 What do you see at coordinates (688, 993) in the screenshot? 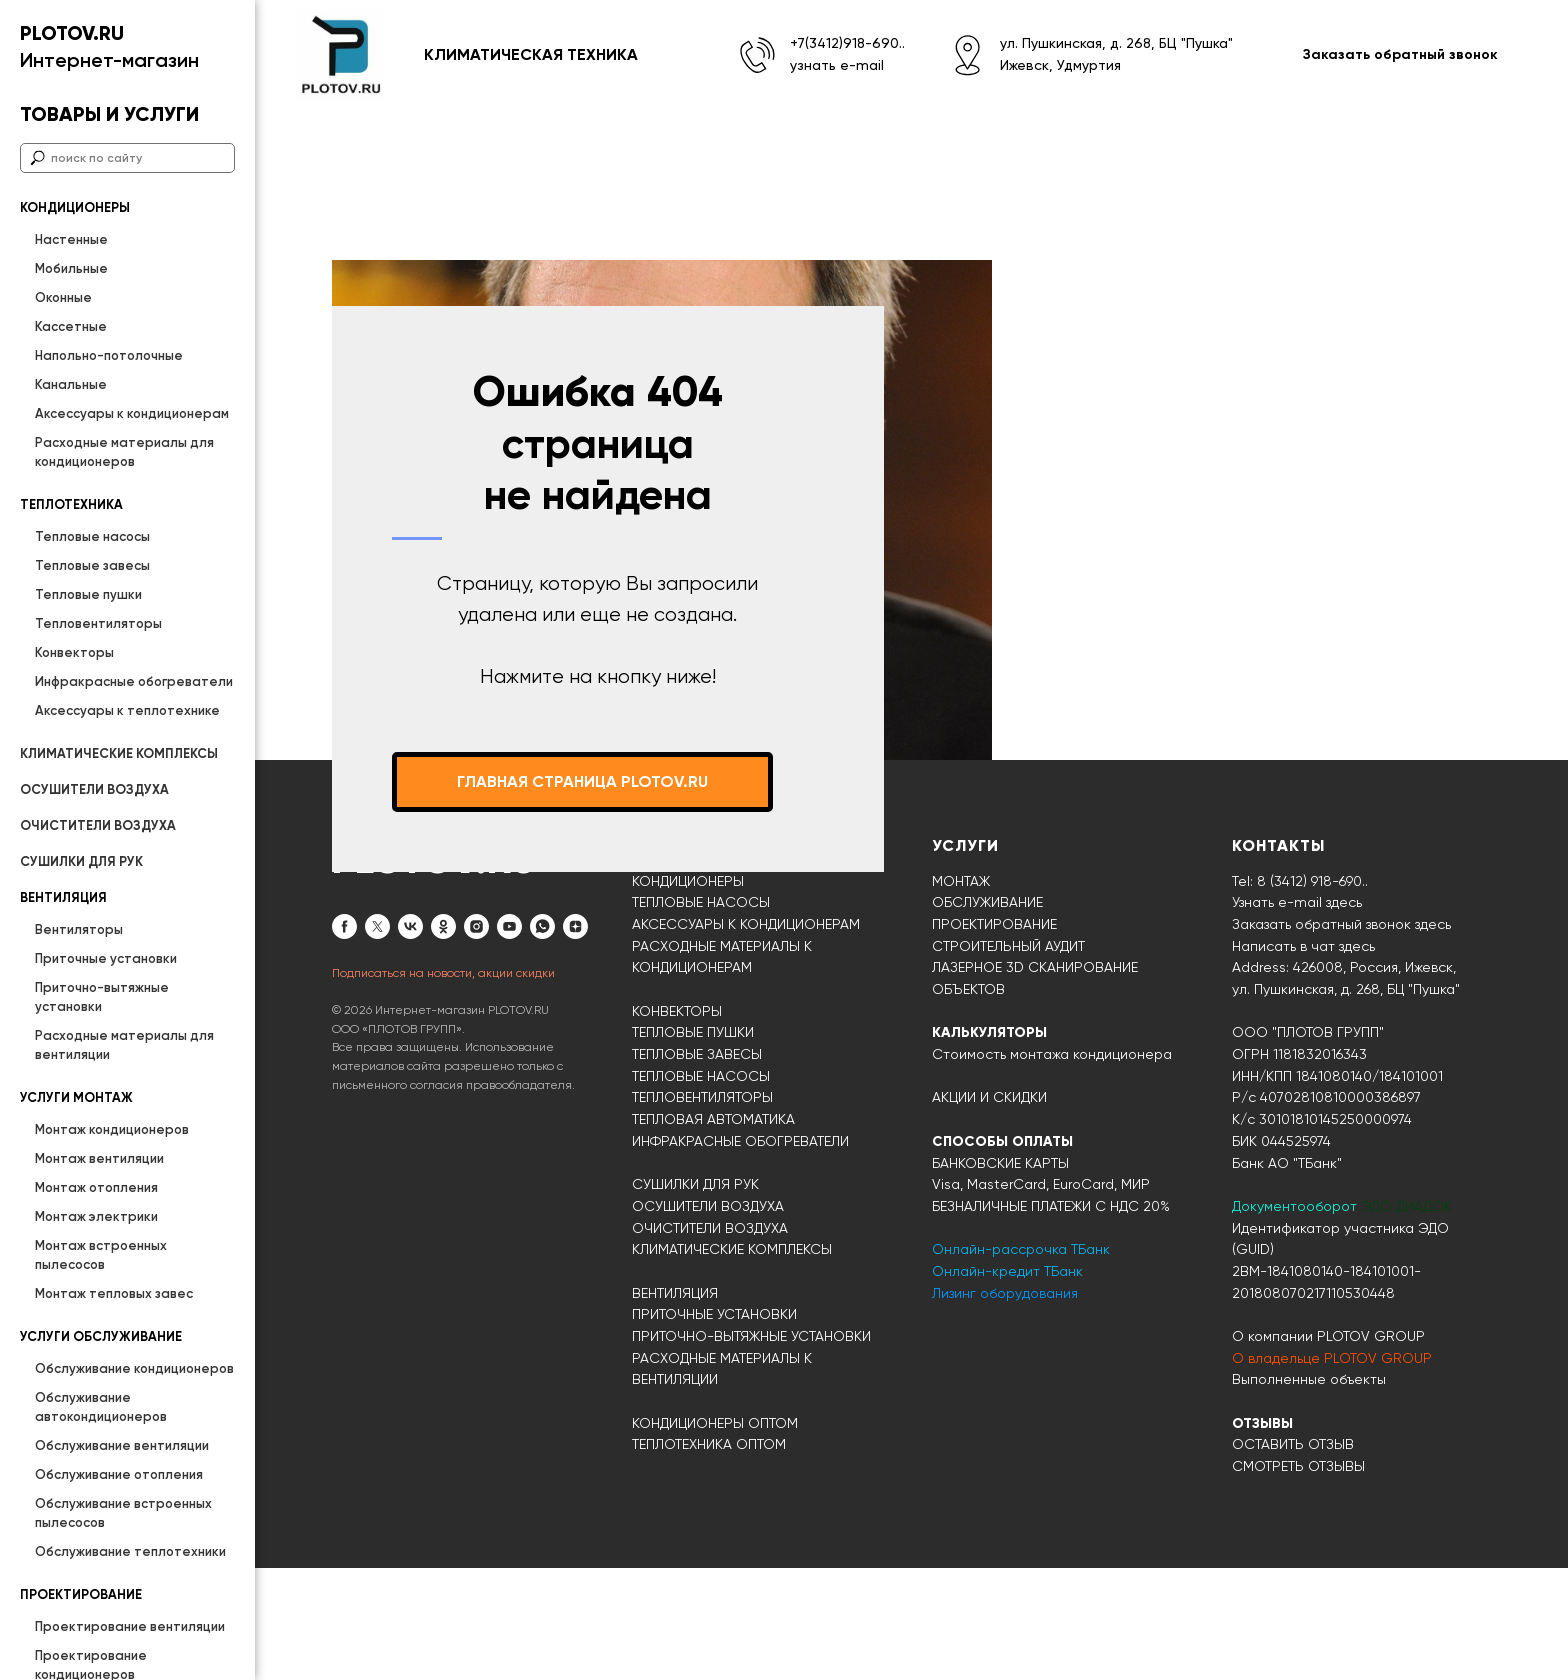
I see `КОНДИЦИОНЕРЫ` at bounding box center [688, 993].